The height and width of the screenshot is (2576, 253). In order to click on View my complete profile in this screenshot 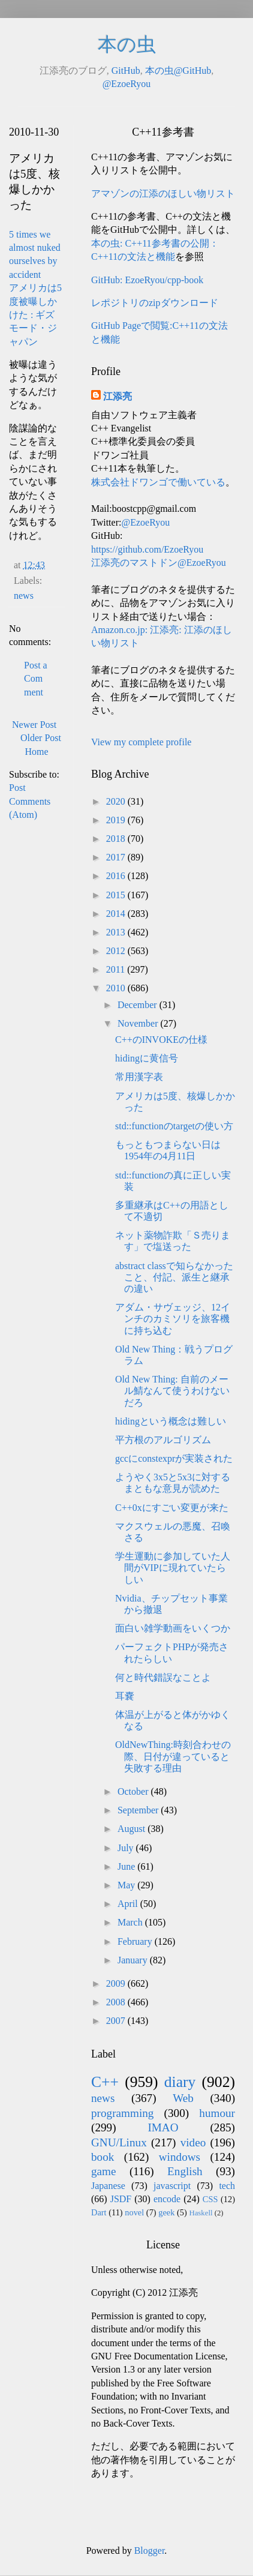, I will do `click(141, 742)`.